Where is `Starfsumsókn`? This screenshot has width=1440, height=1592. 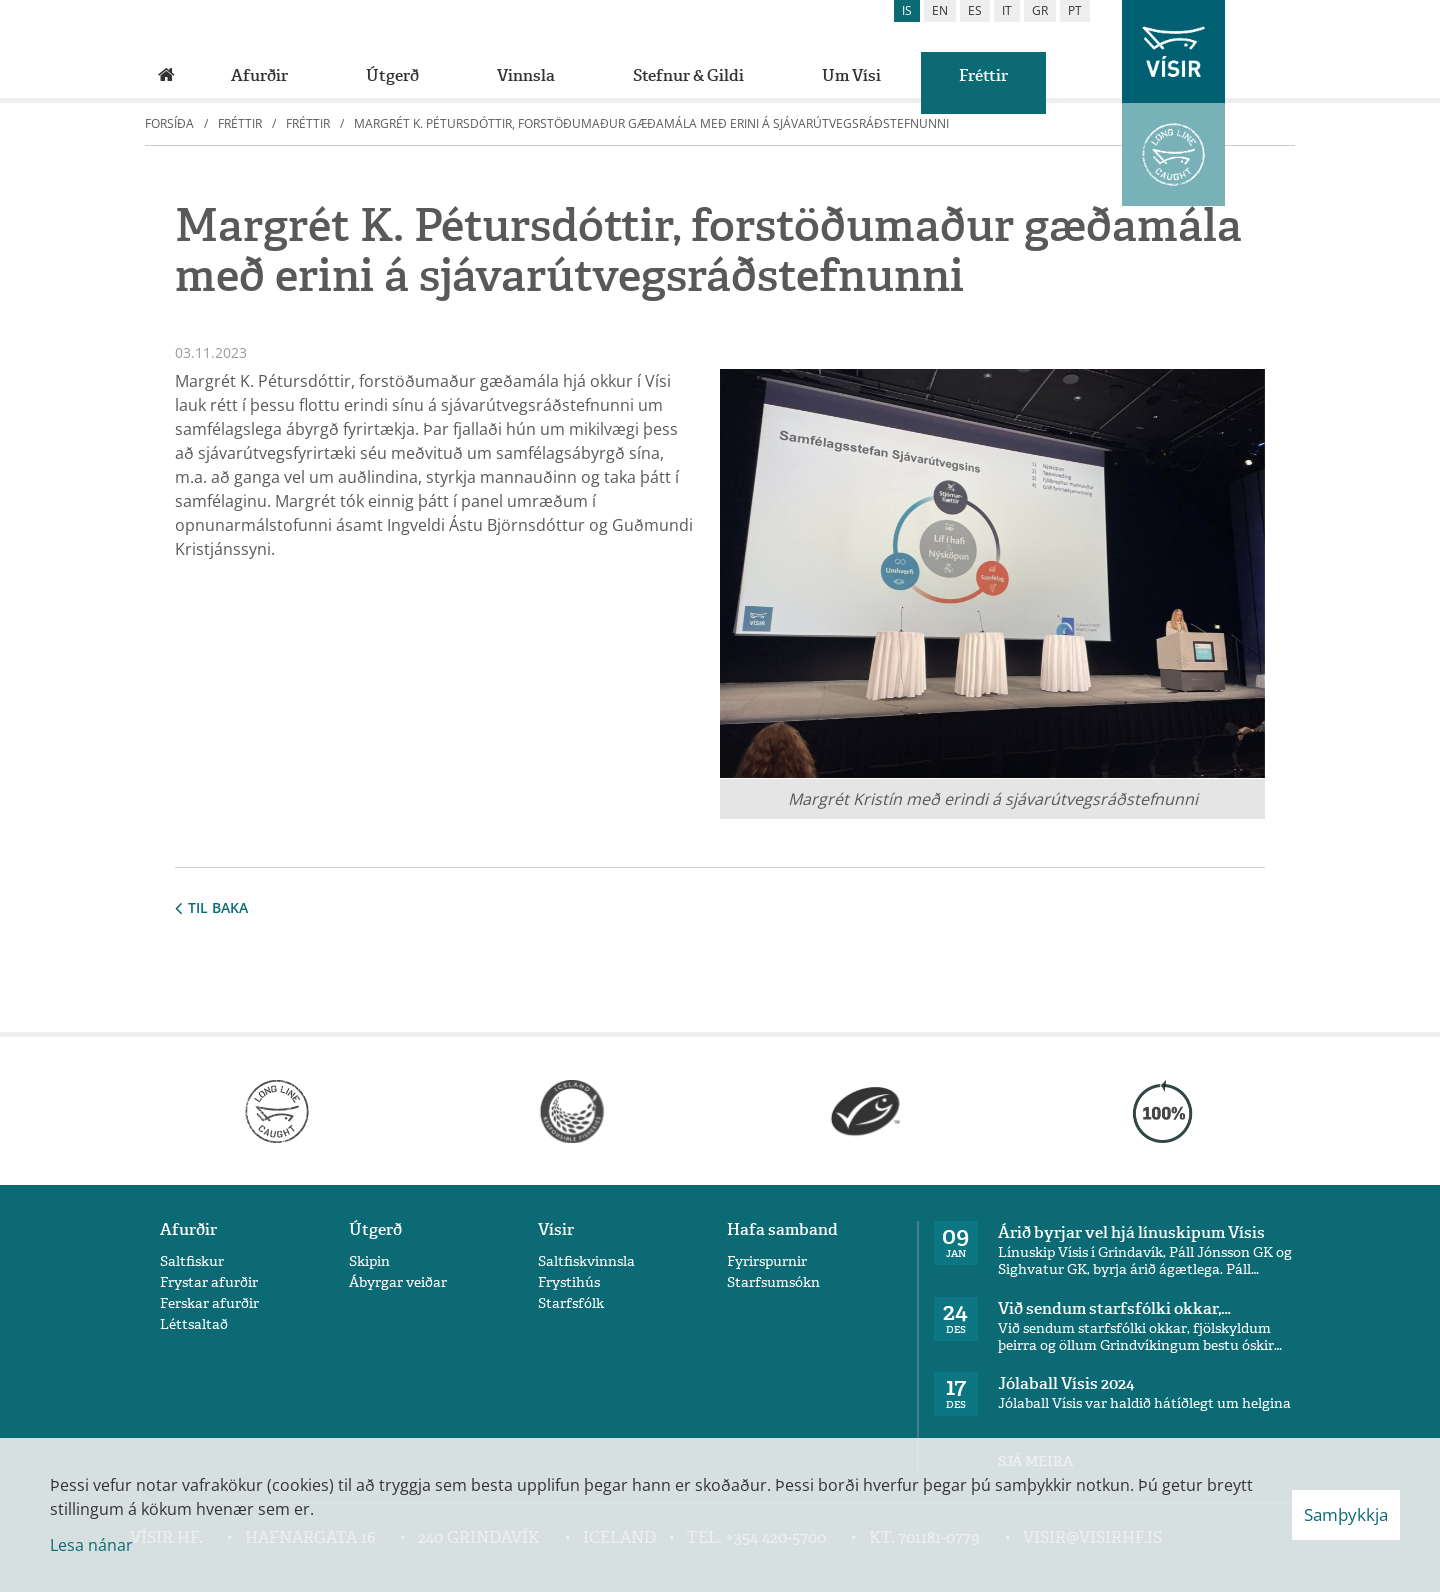
Starfsumsókn is located at coordinates (773, 1282).